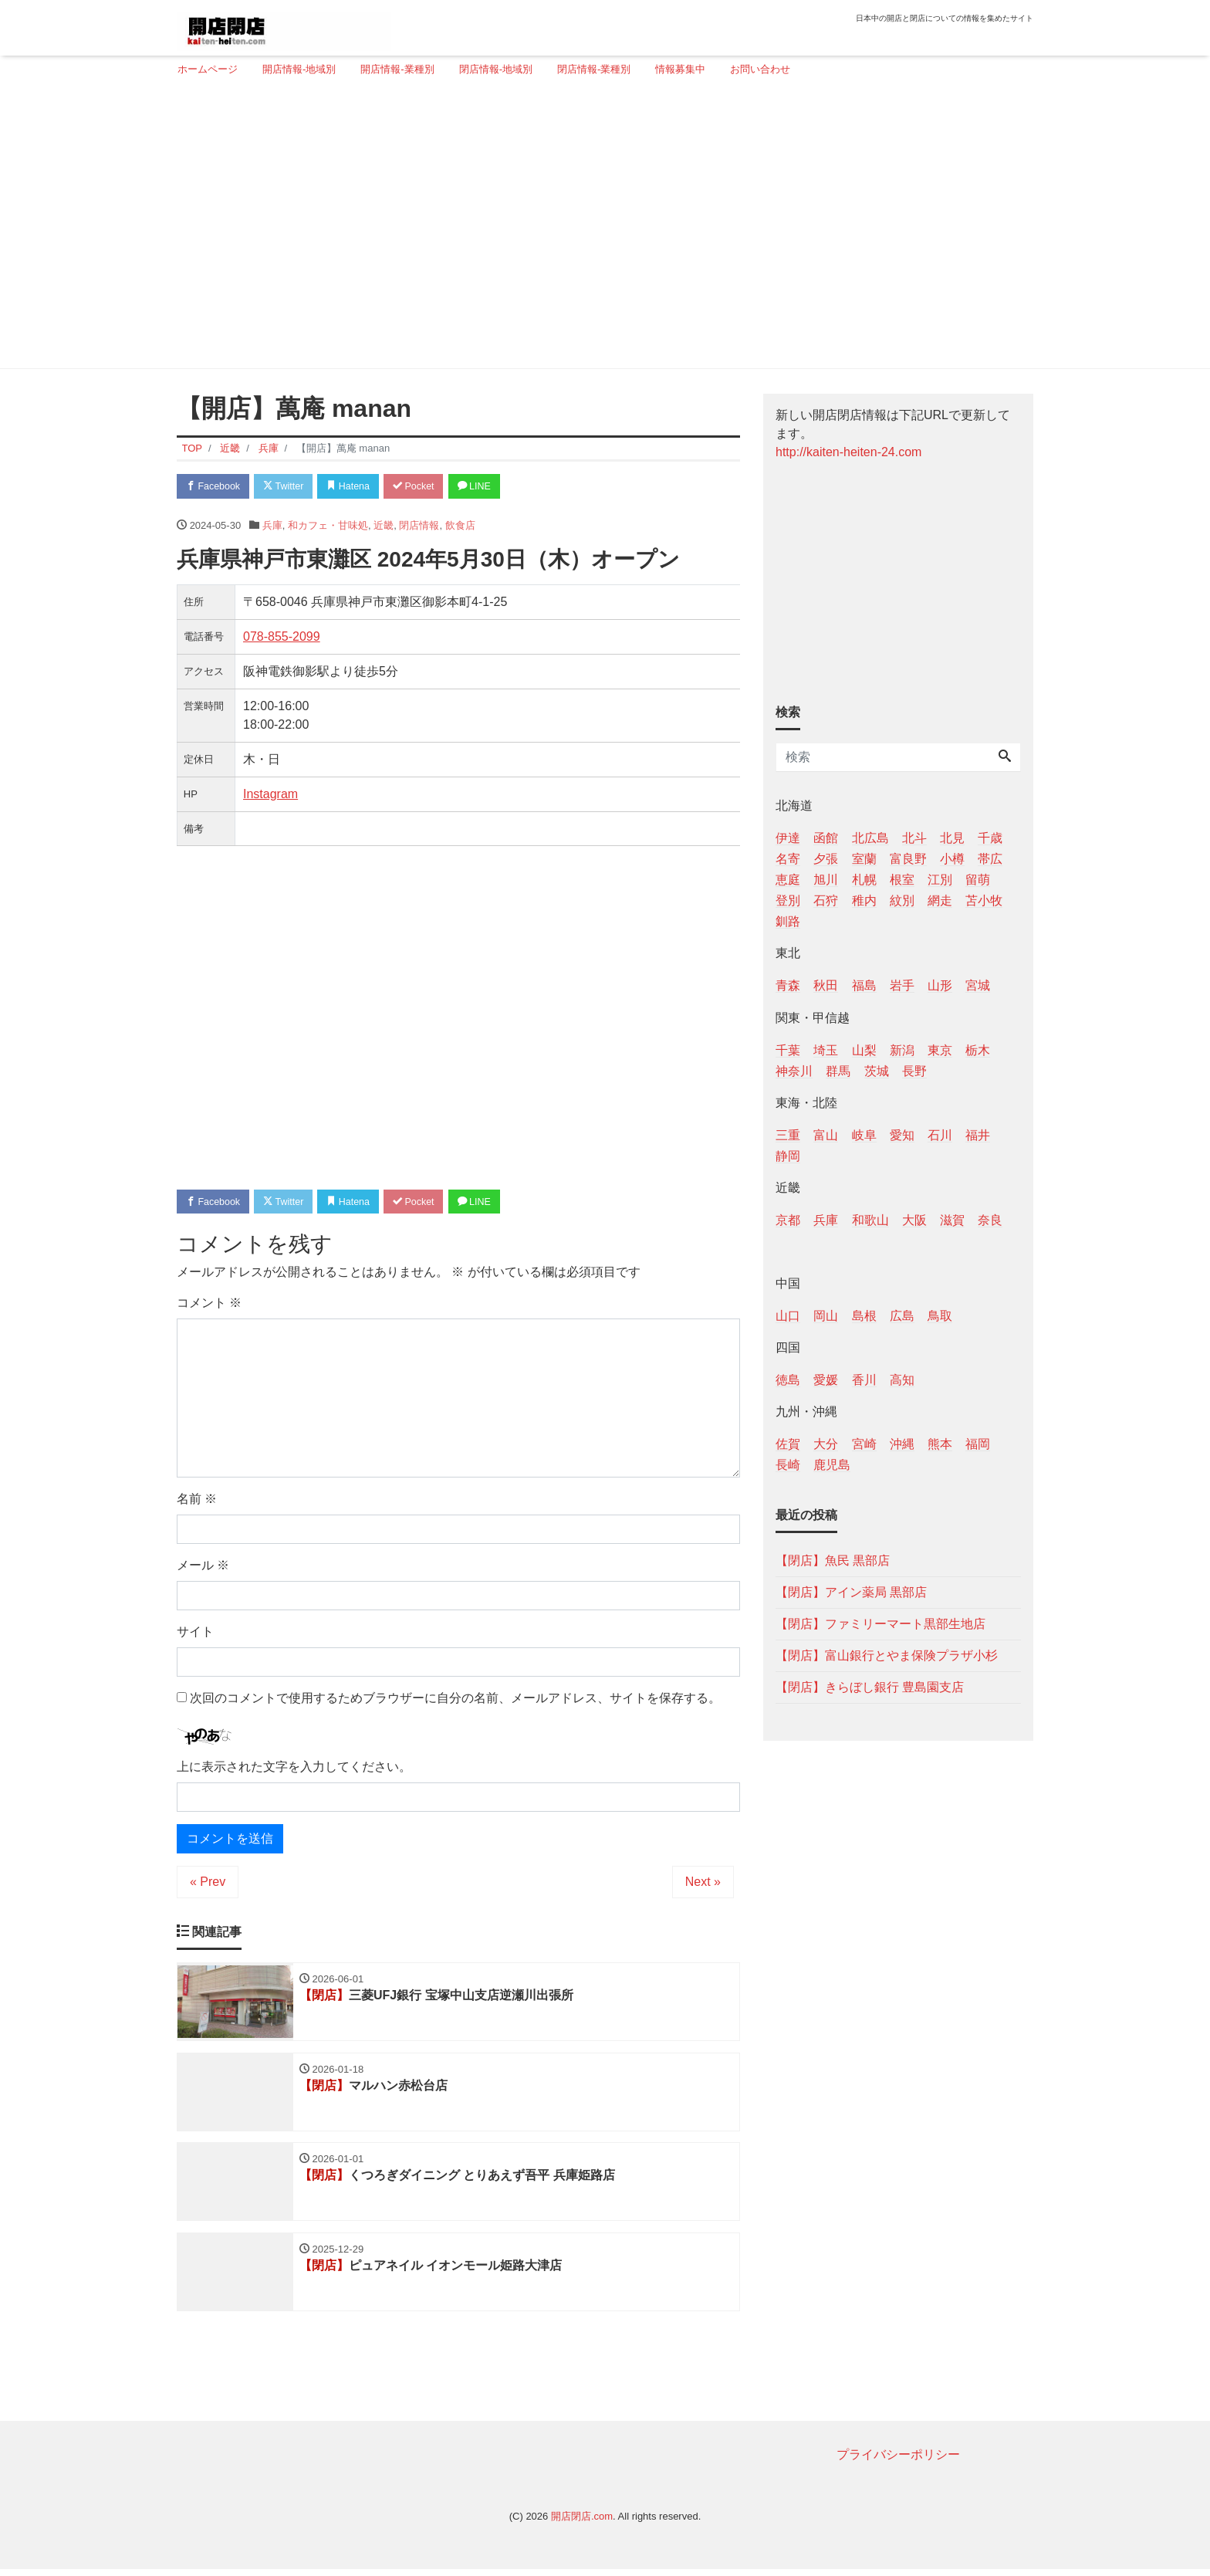 The width and height of the screenshot is (1210, 2576). What do you see at coordinates (788, 1443) in the screenshot?
I see `佐賀` at bounding box center [788, 1443].